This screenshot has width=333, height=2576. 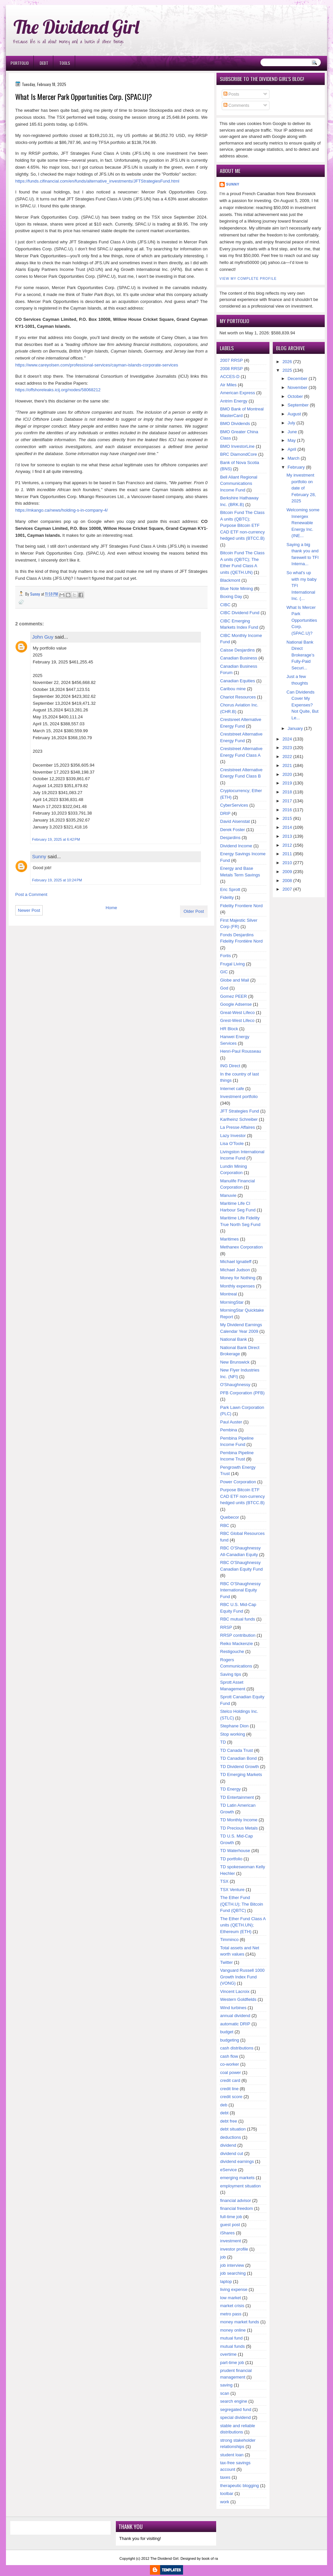 I want to click on TD, so click(x=223, y=1742).